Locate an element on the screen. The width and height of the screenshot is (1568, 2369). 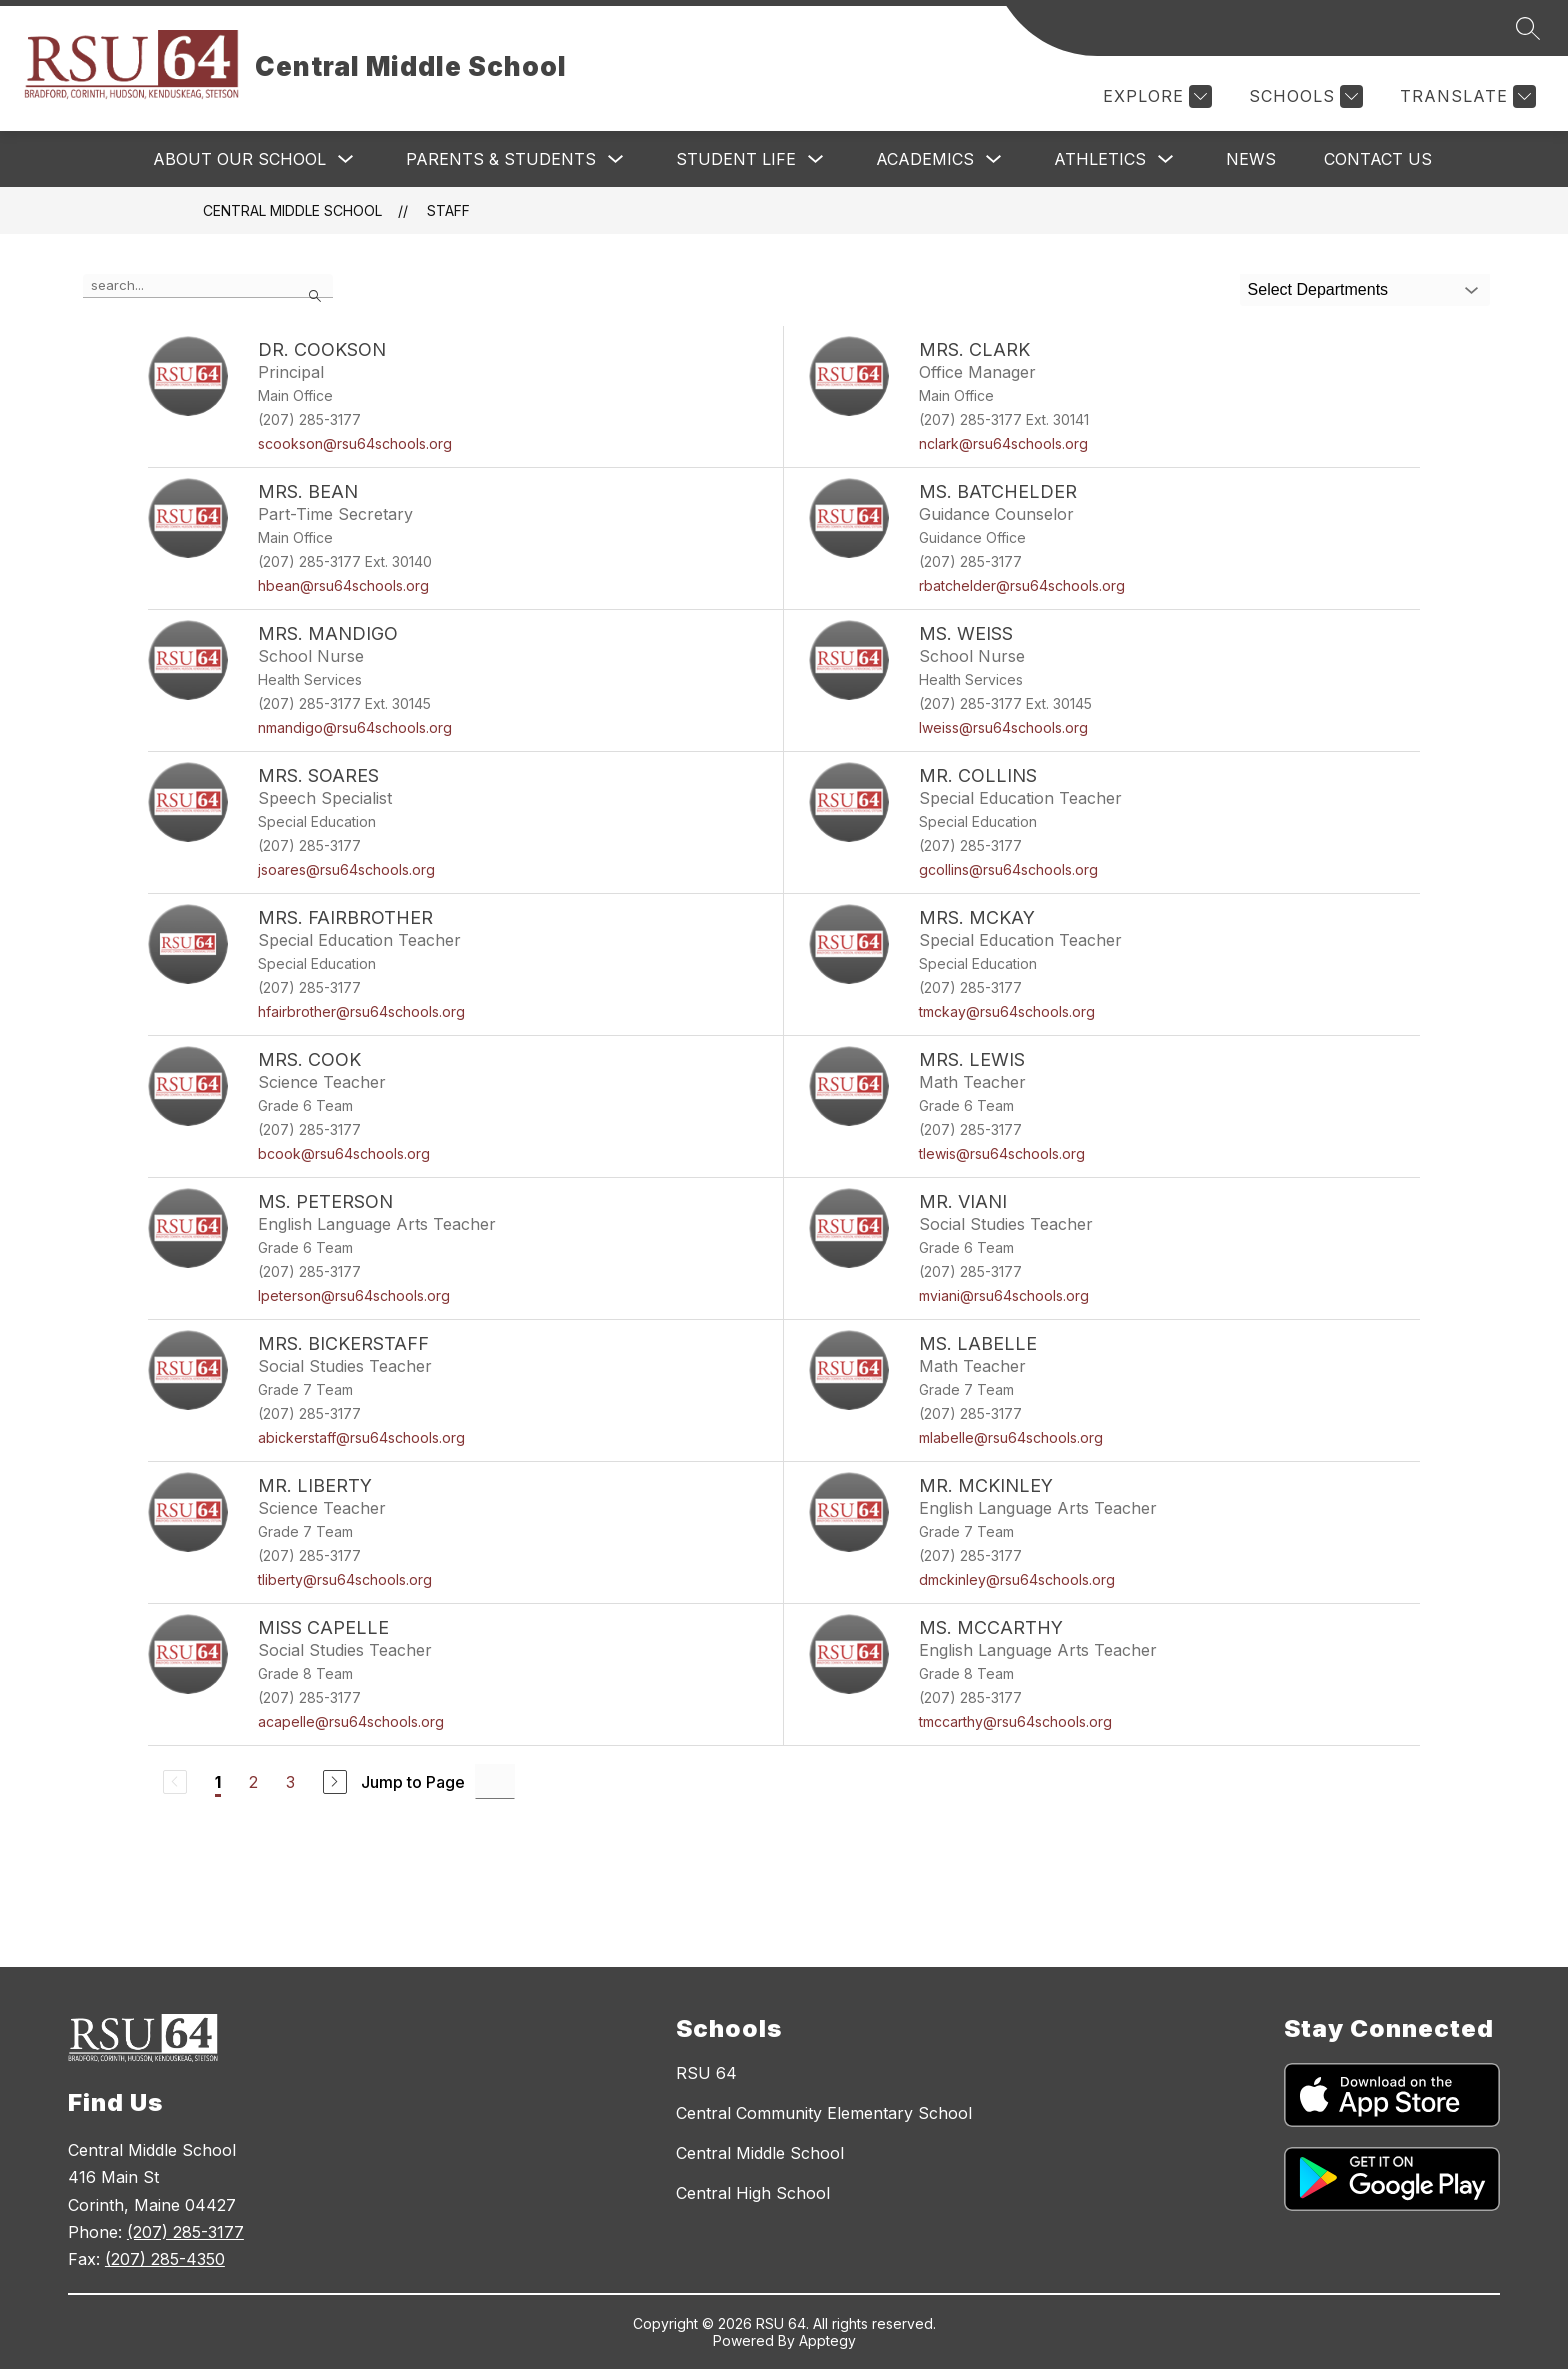
rbatchelder@rsu64schools.org [Send message to Ms. Batchelder at rbatchelder@rsu64schools.org] is located at coordinates (1022, 585).